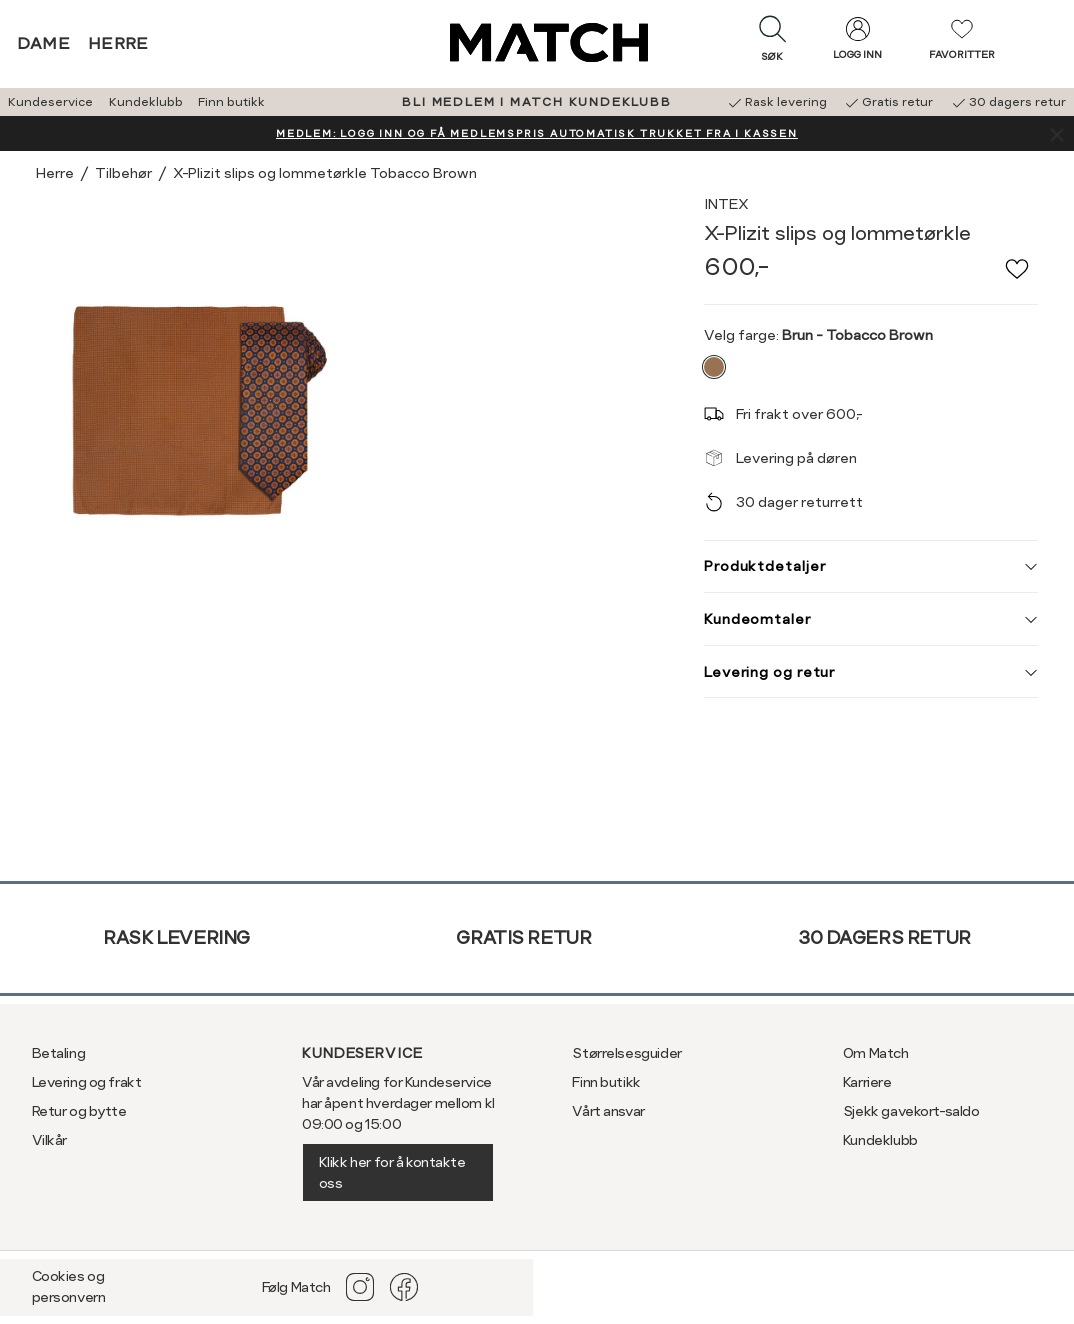  I want to click on Levering og retur, so click(871, 672).